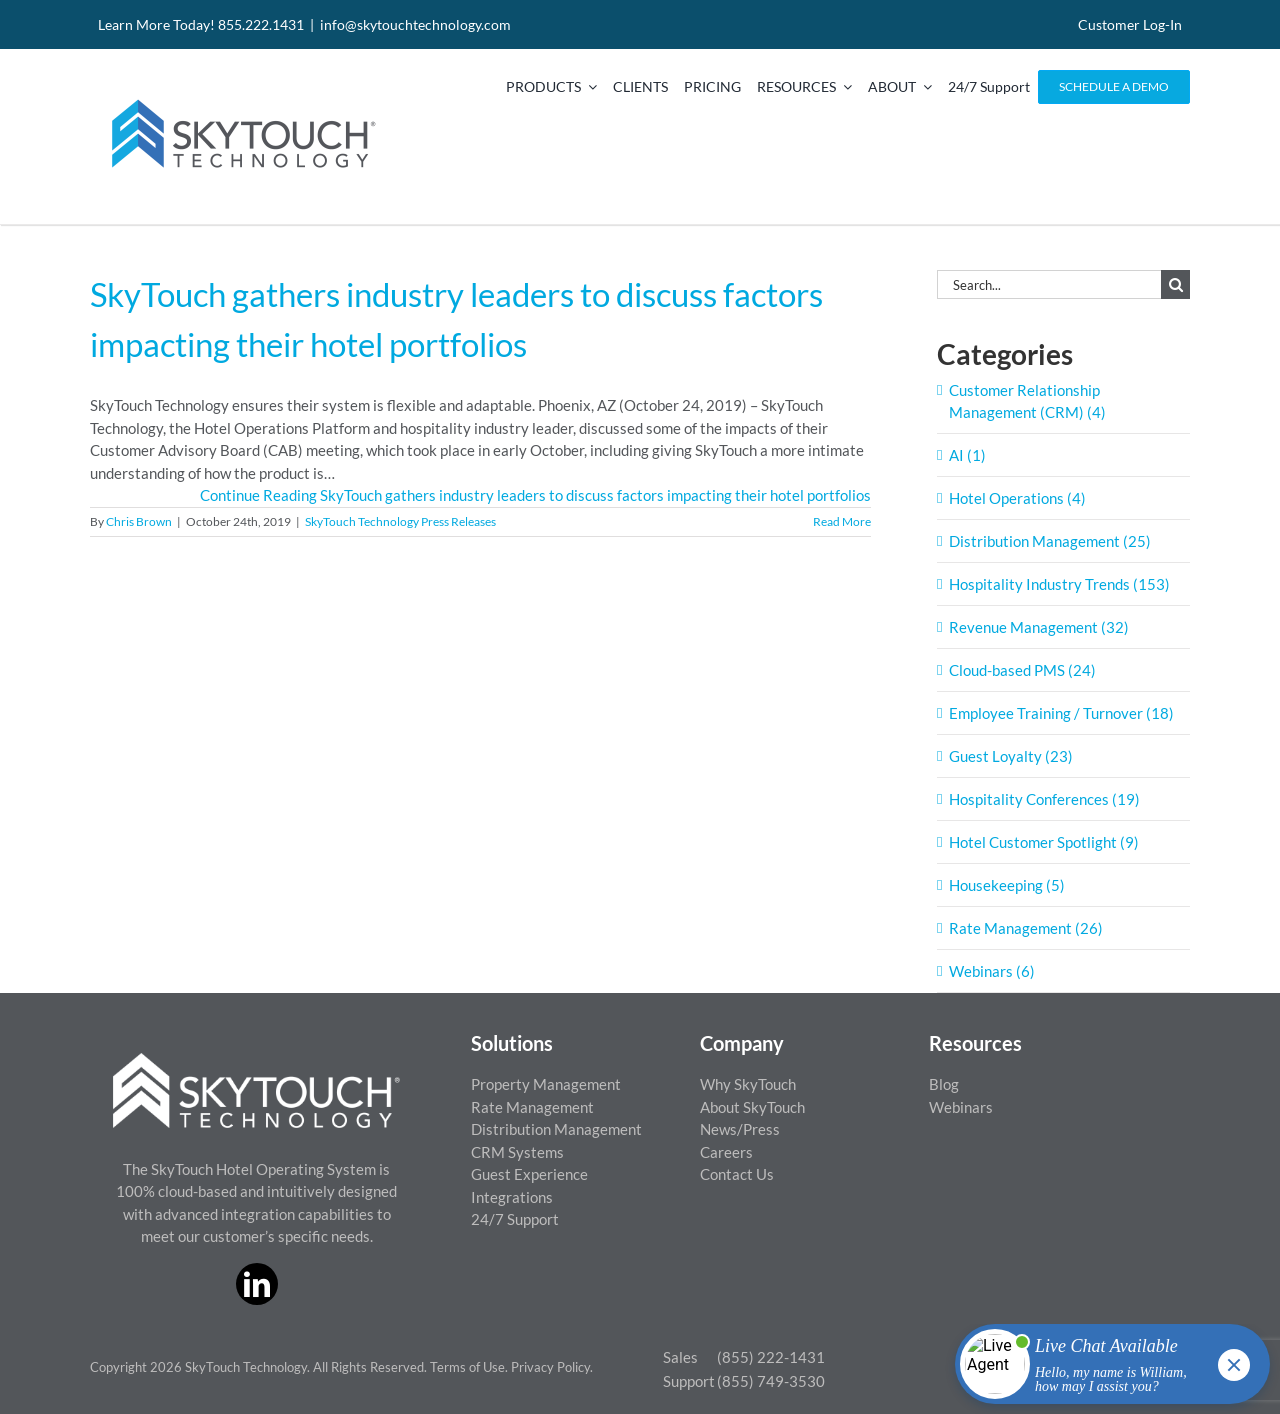 The height and width of the screenshot is (1414, 1280). What do you see at coordinates (1130, 24) in the screenshot?
I see `Customer Log-In` at bounding box center [1130, 24].